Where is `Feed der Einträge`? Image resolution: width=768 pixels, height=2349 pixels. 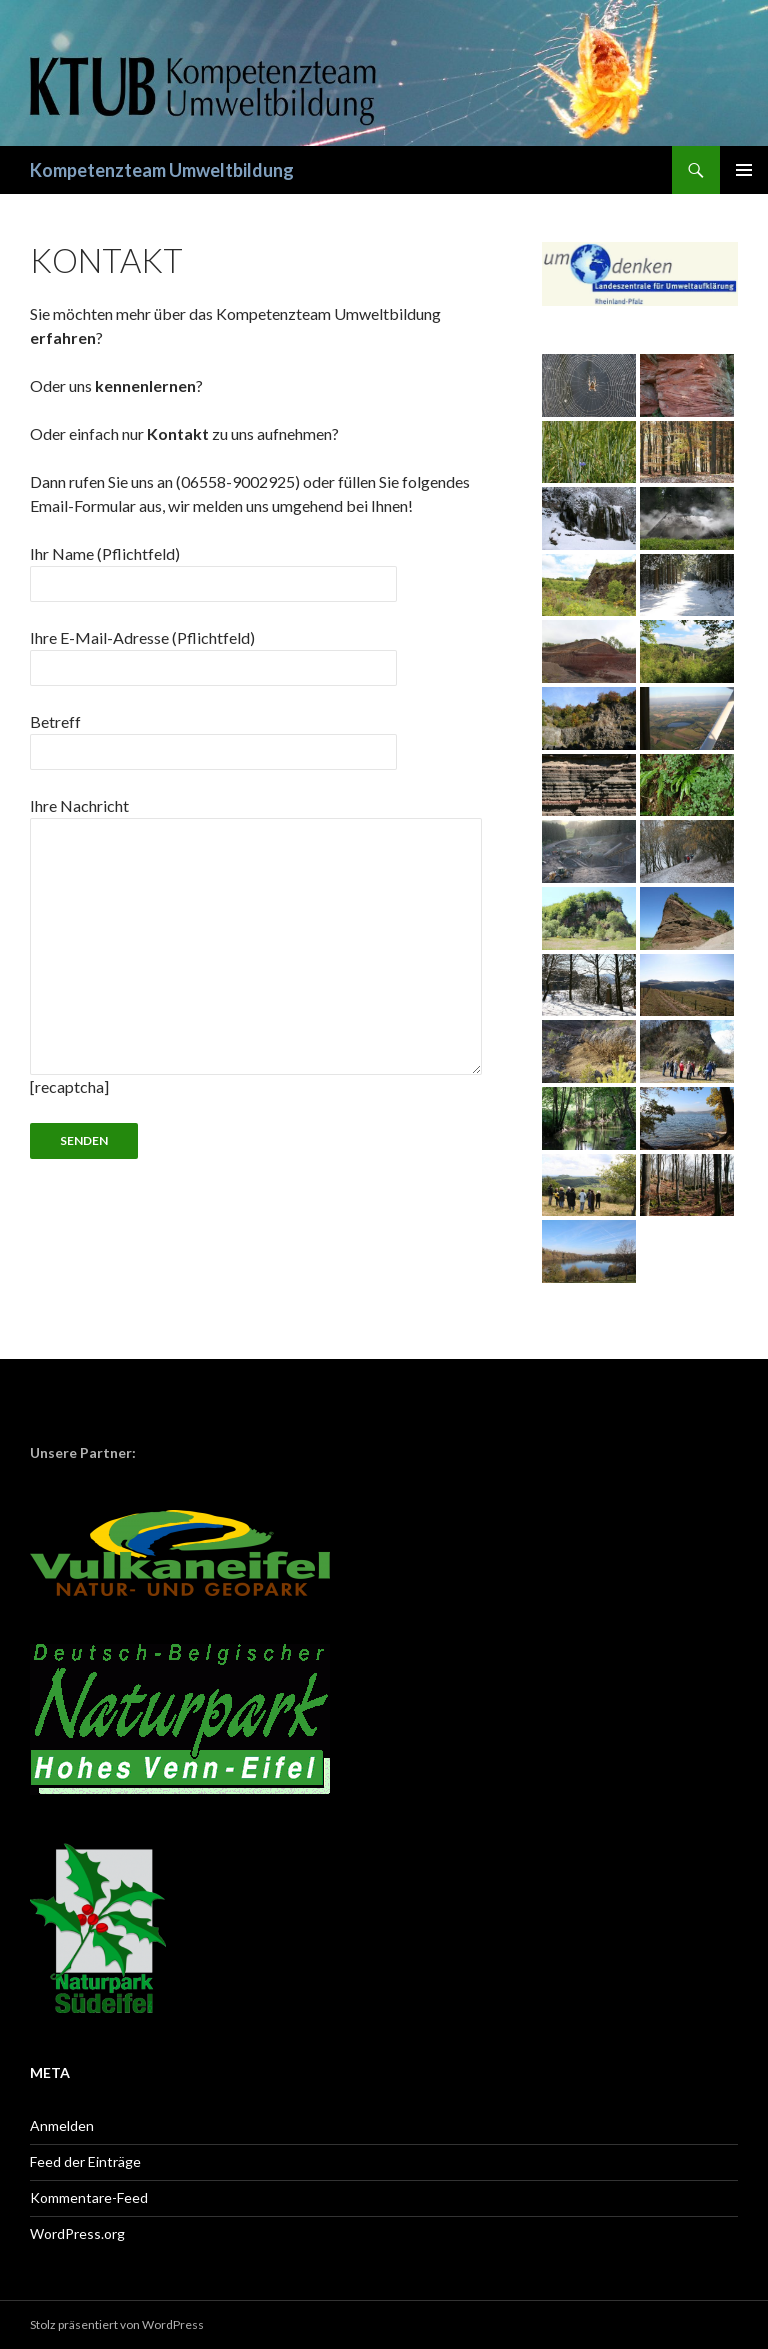
Feed der Einträge is located at coordinates (85, 2161).